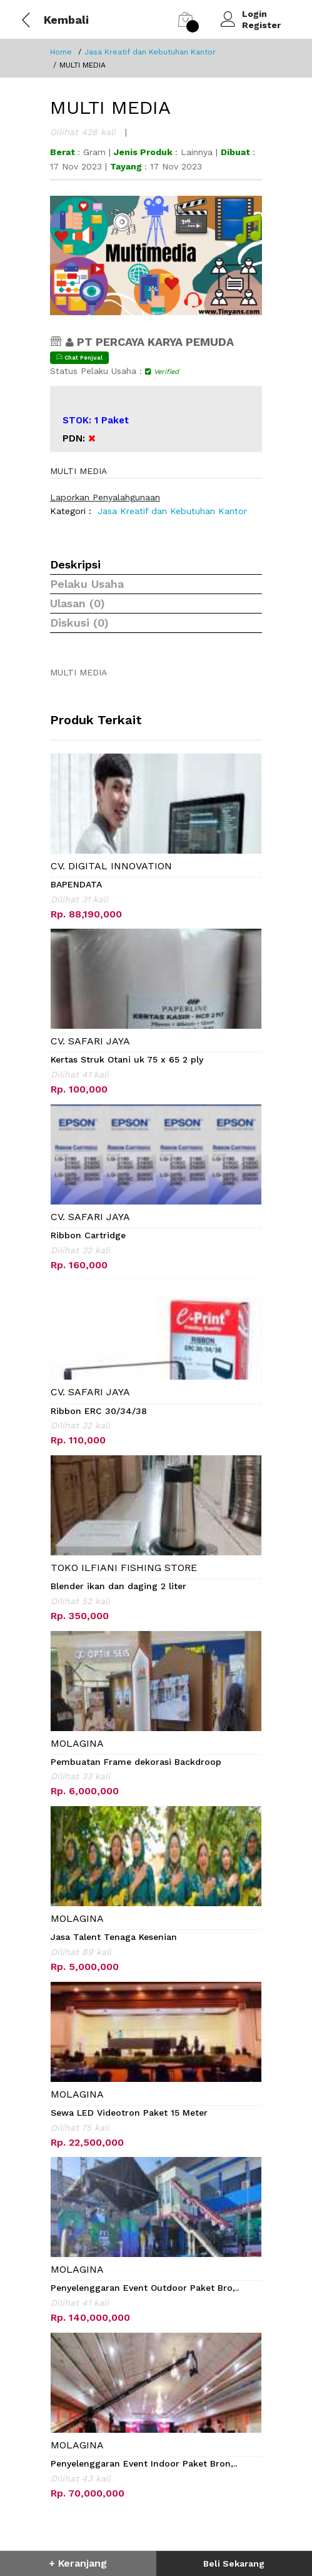 The height and width of the screenshot is (2576, 312). I want to click on Penyelenggaran Event Indoor Paket Bron,.., so click(144, 2463).